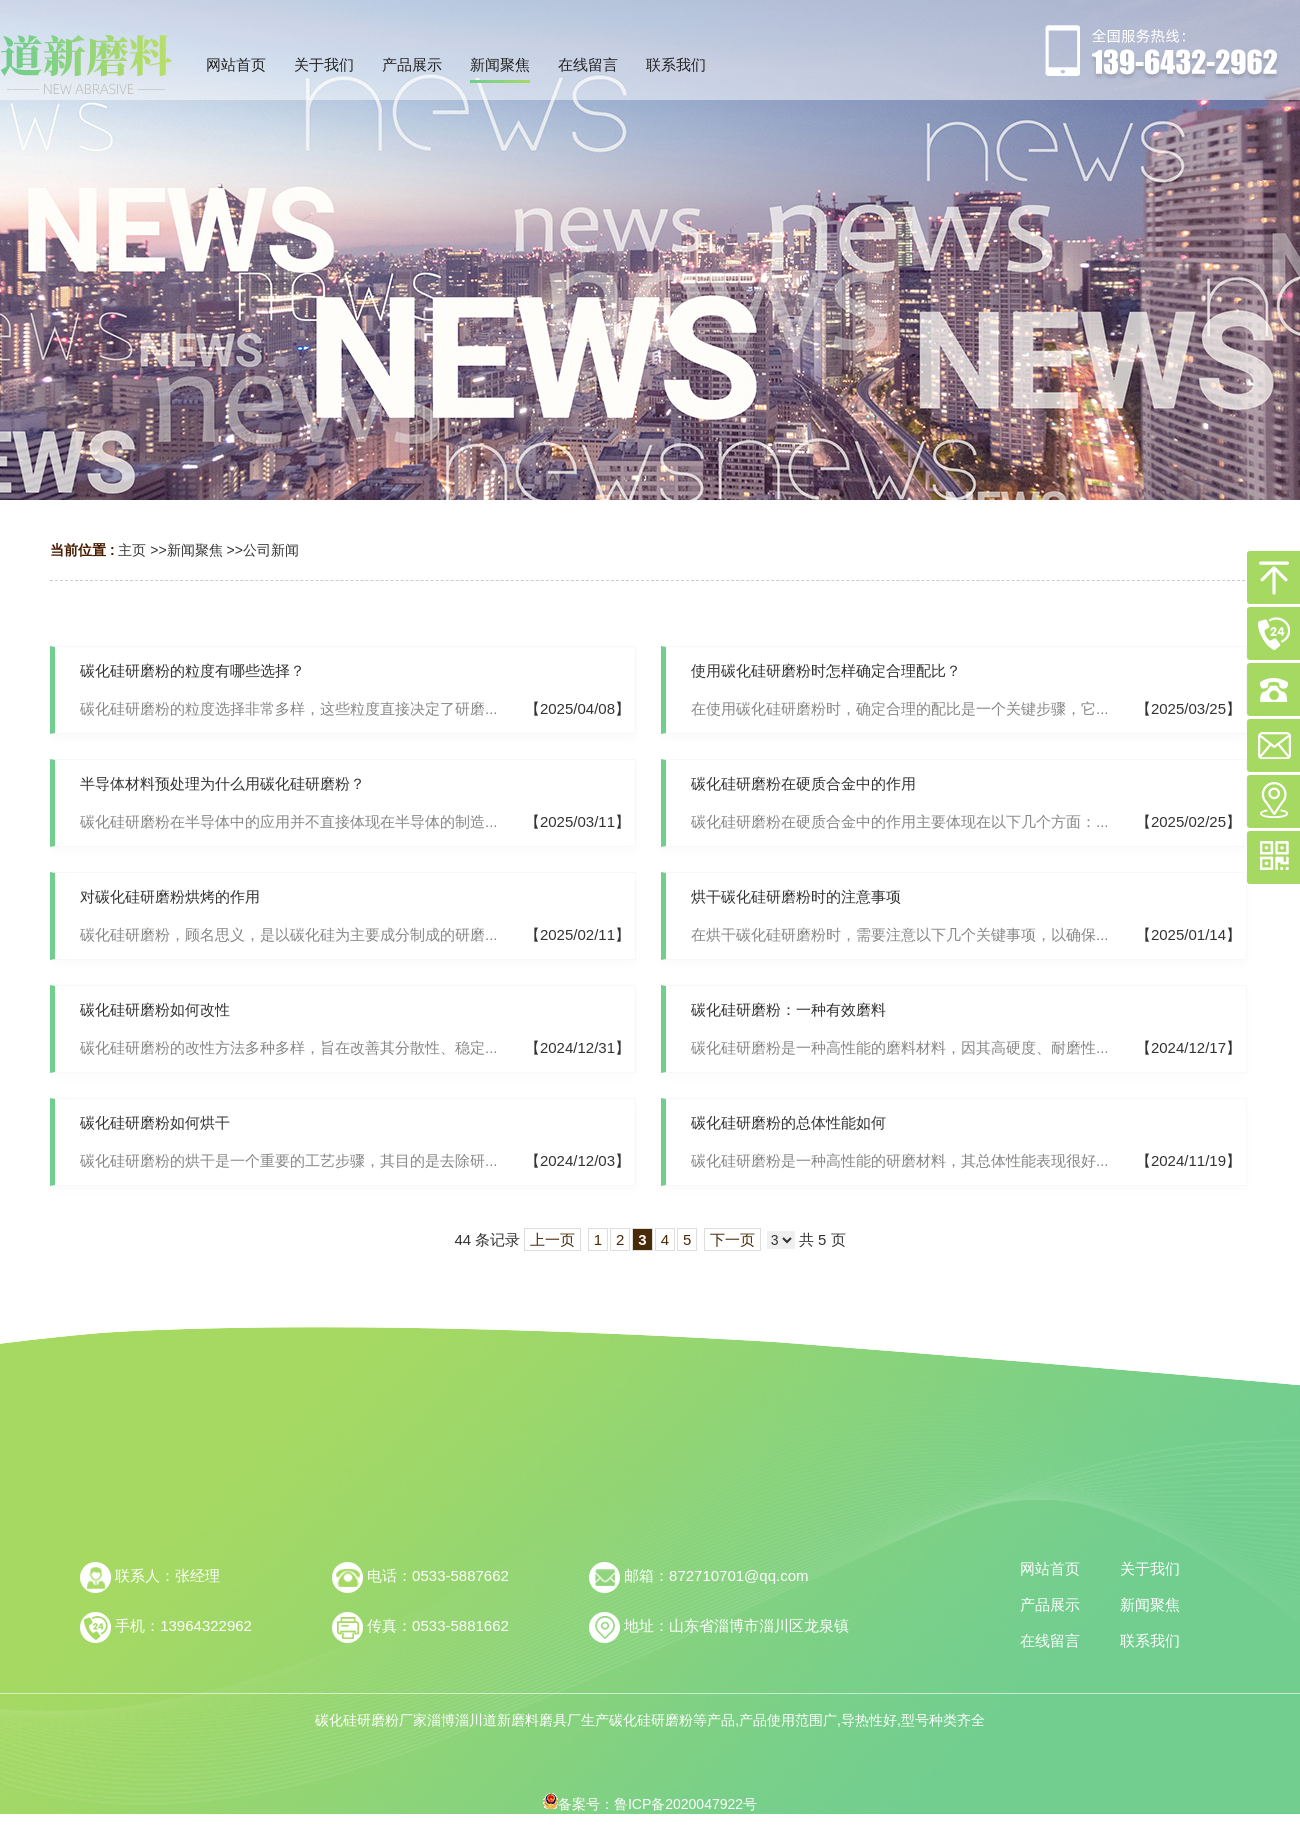 The width and height of the screenshot is (1300, 1838). Describe the element at coordinates (271, 550) in the screenshot. I see `公司新闻` at that location.